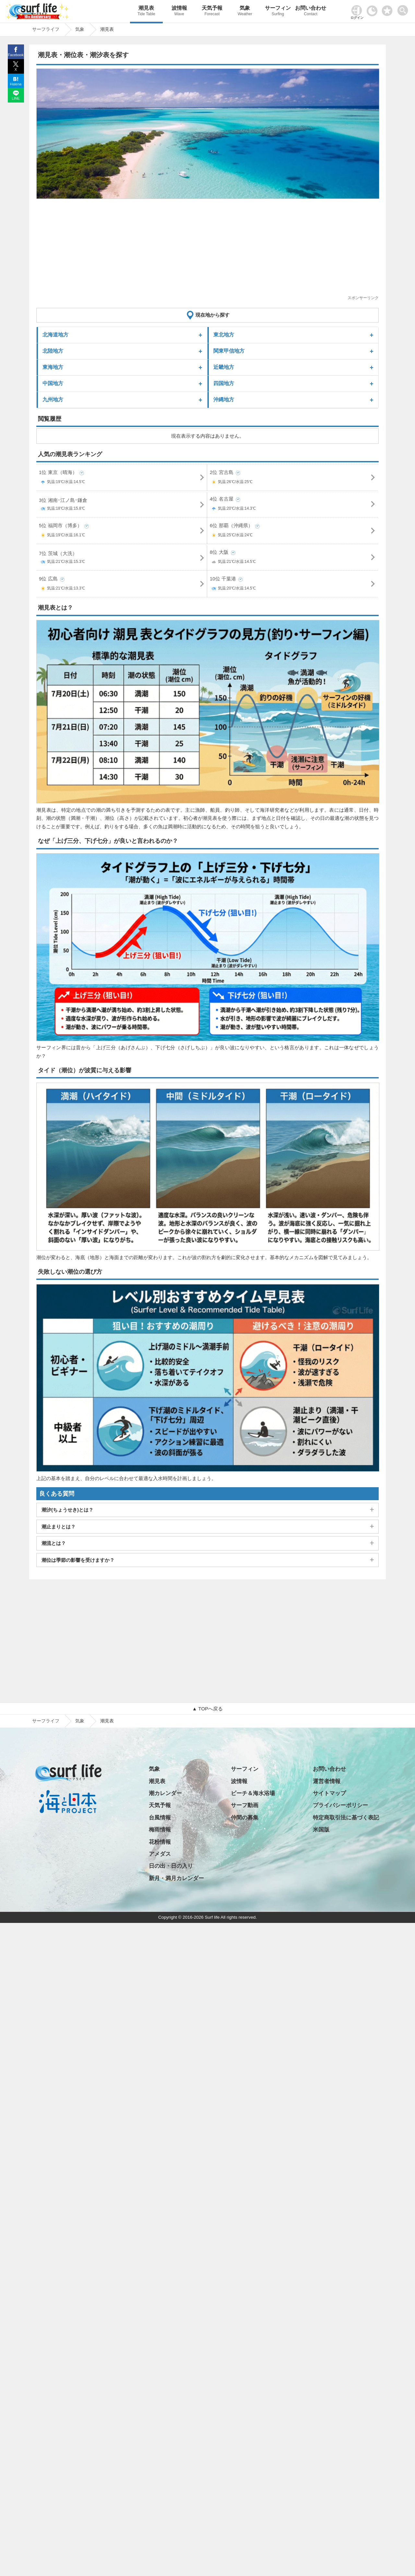 The image size is (415, 2576). What do you see at coordinates (15, 98) in the screenshot?
I see `LINE` at bounding box center [15, 98].